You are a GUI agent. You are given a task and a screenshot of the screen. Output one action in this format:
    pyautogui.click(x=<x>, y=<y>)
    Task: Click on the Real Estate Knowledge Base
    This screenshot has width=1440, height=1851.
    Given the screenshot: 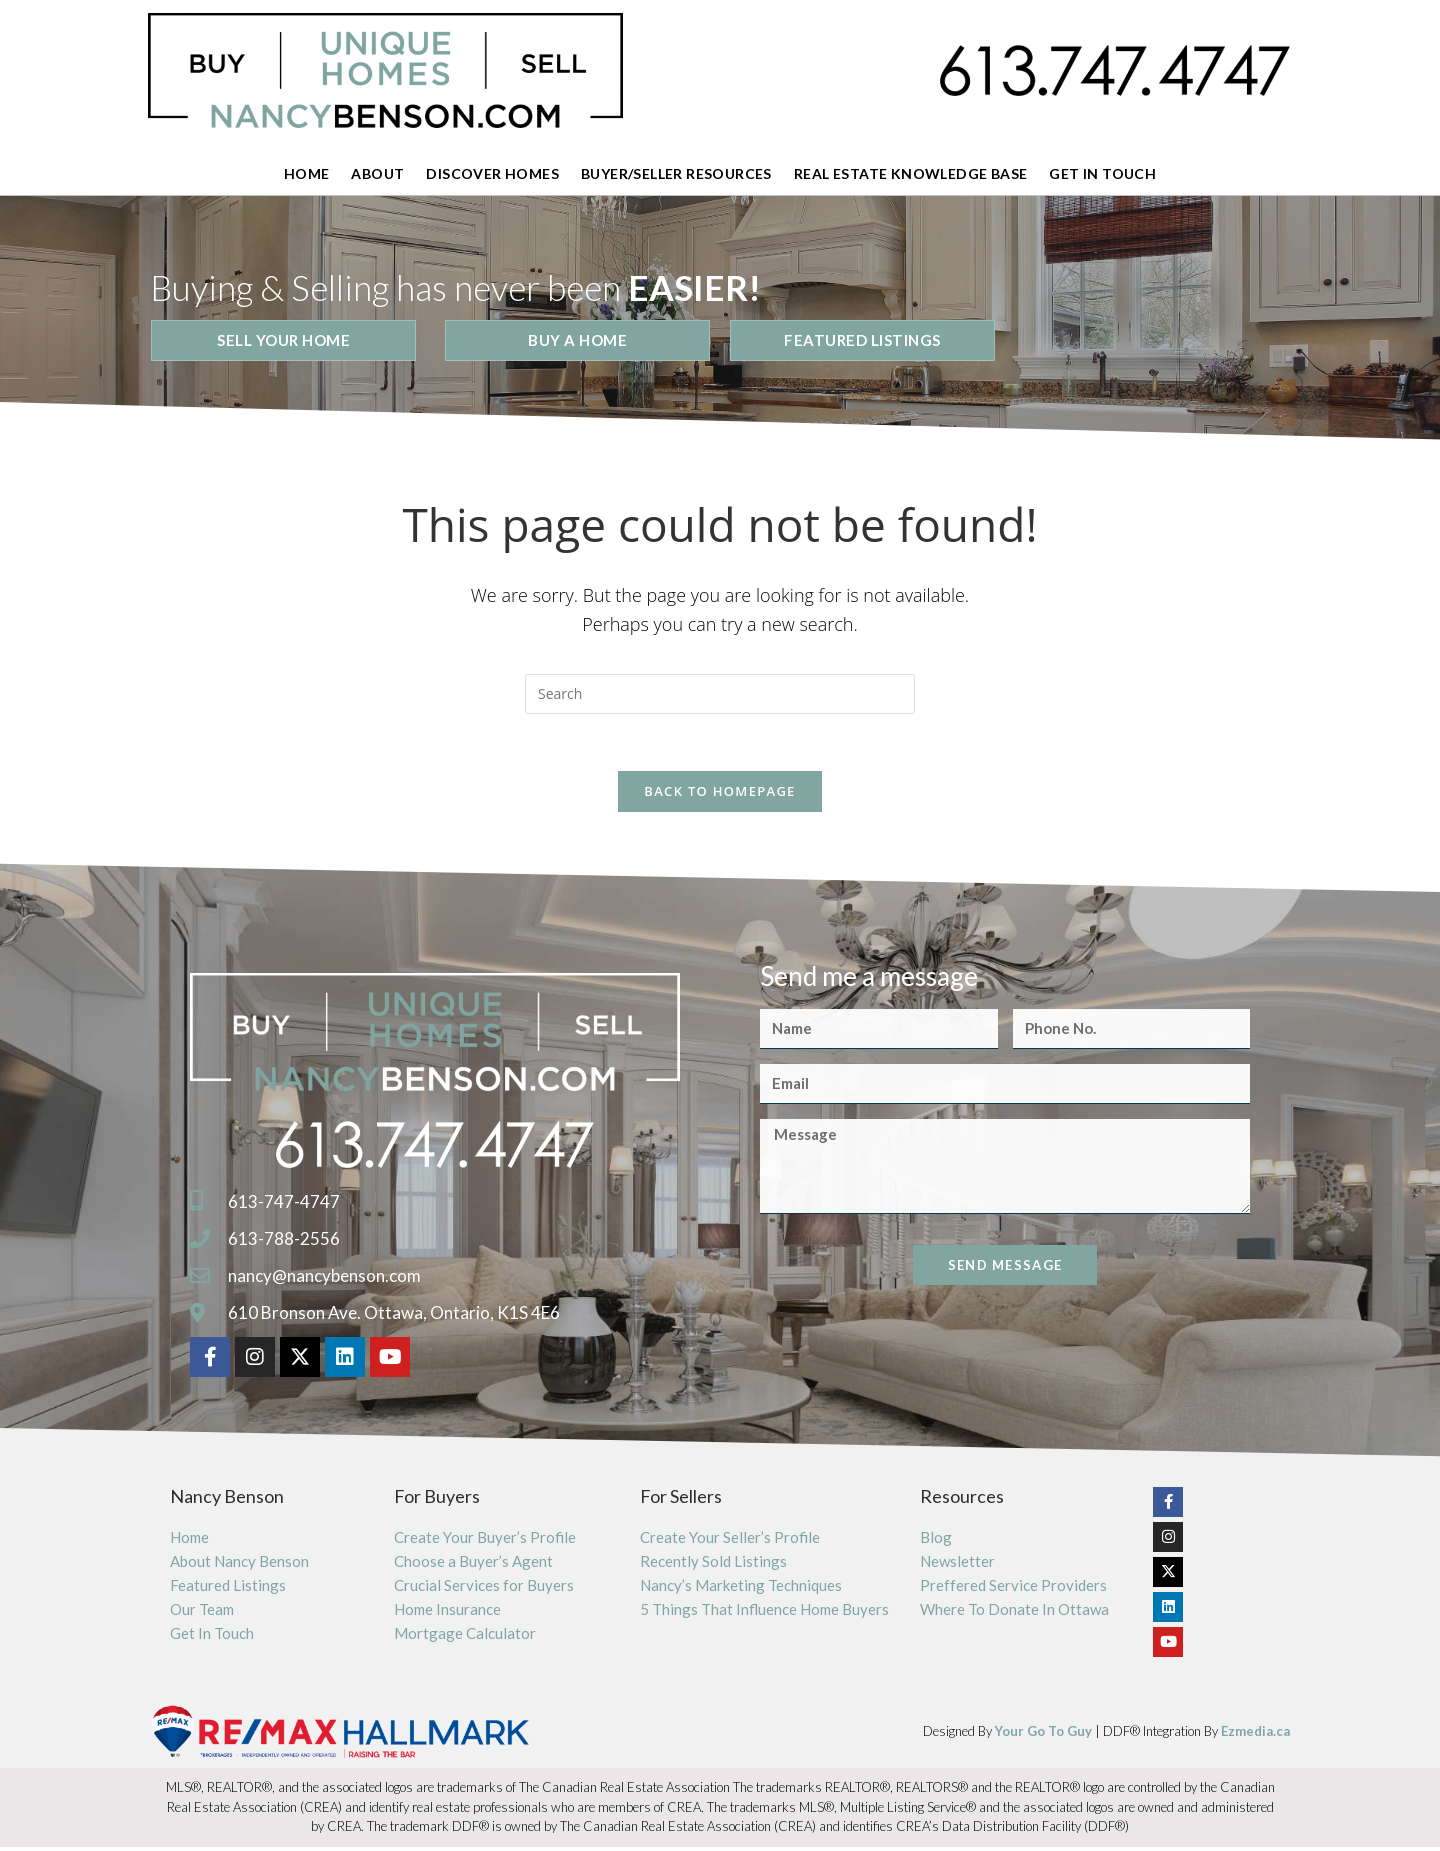 What is the action you would take?
    pyautogui.click(x=910, y=173)
    